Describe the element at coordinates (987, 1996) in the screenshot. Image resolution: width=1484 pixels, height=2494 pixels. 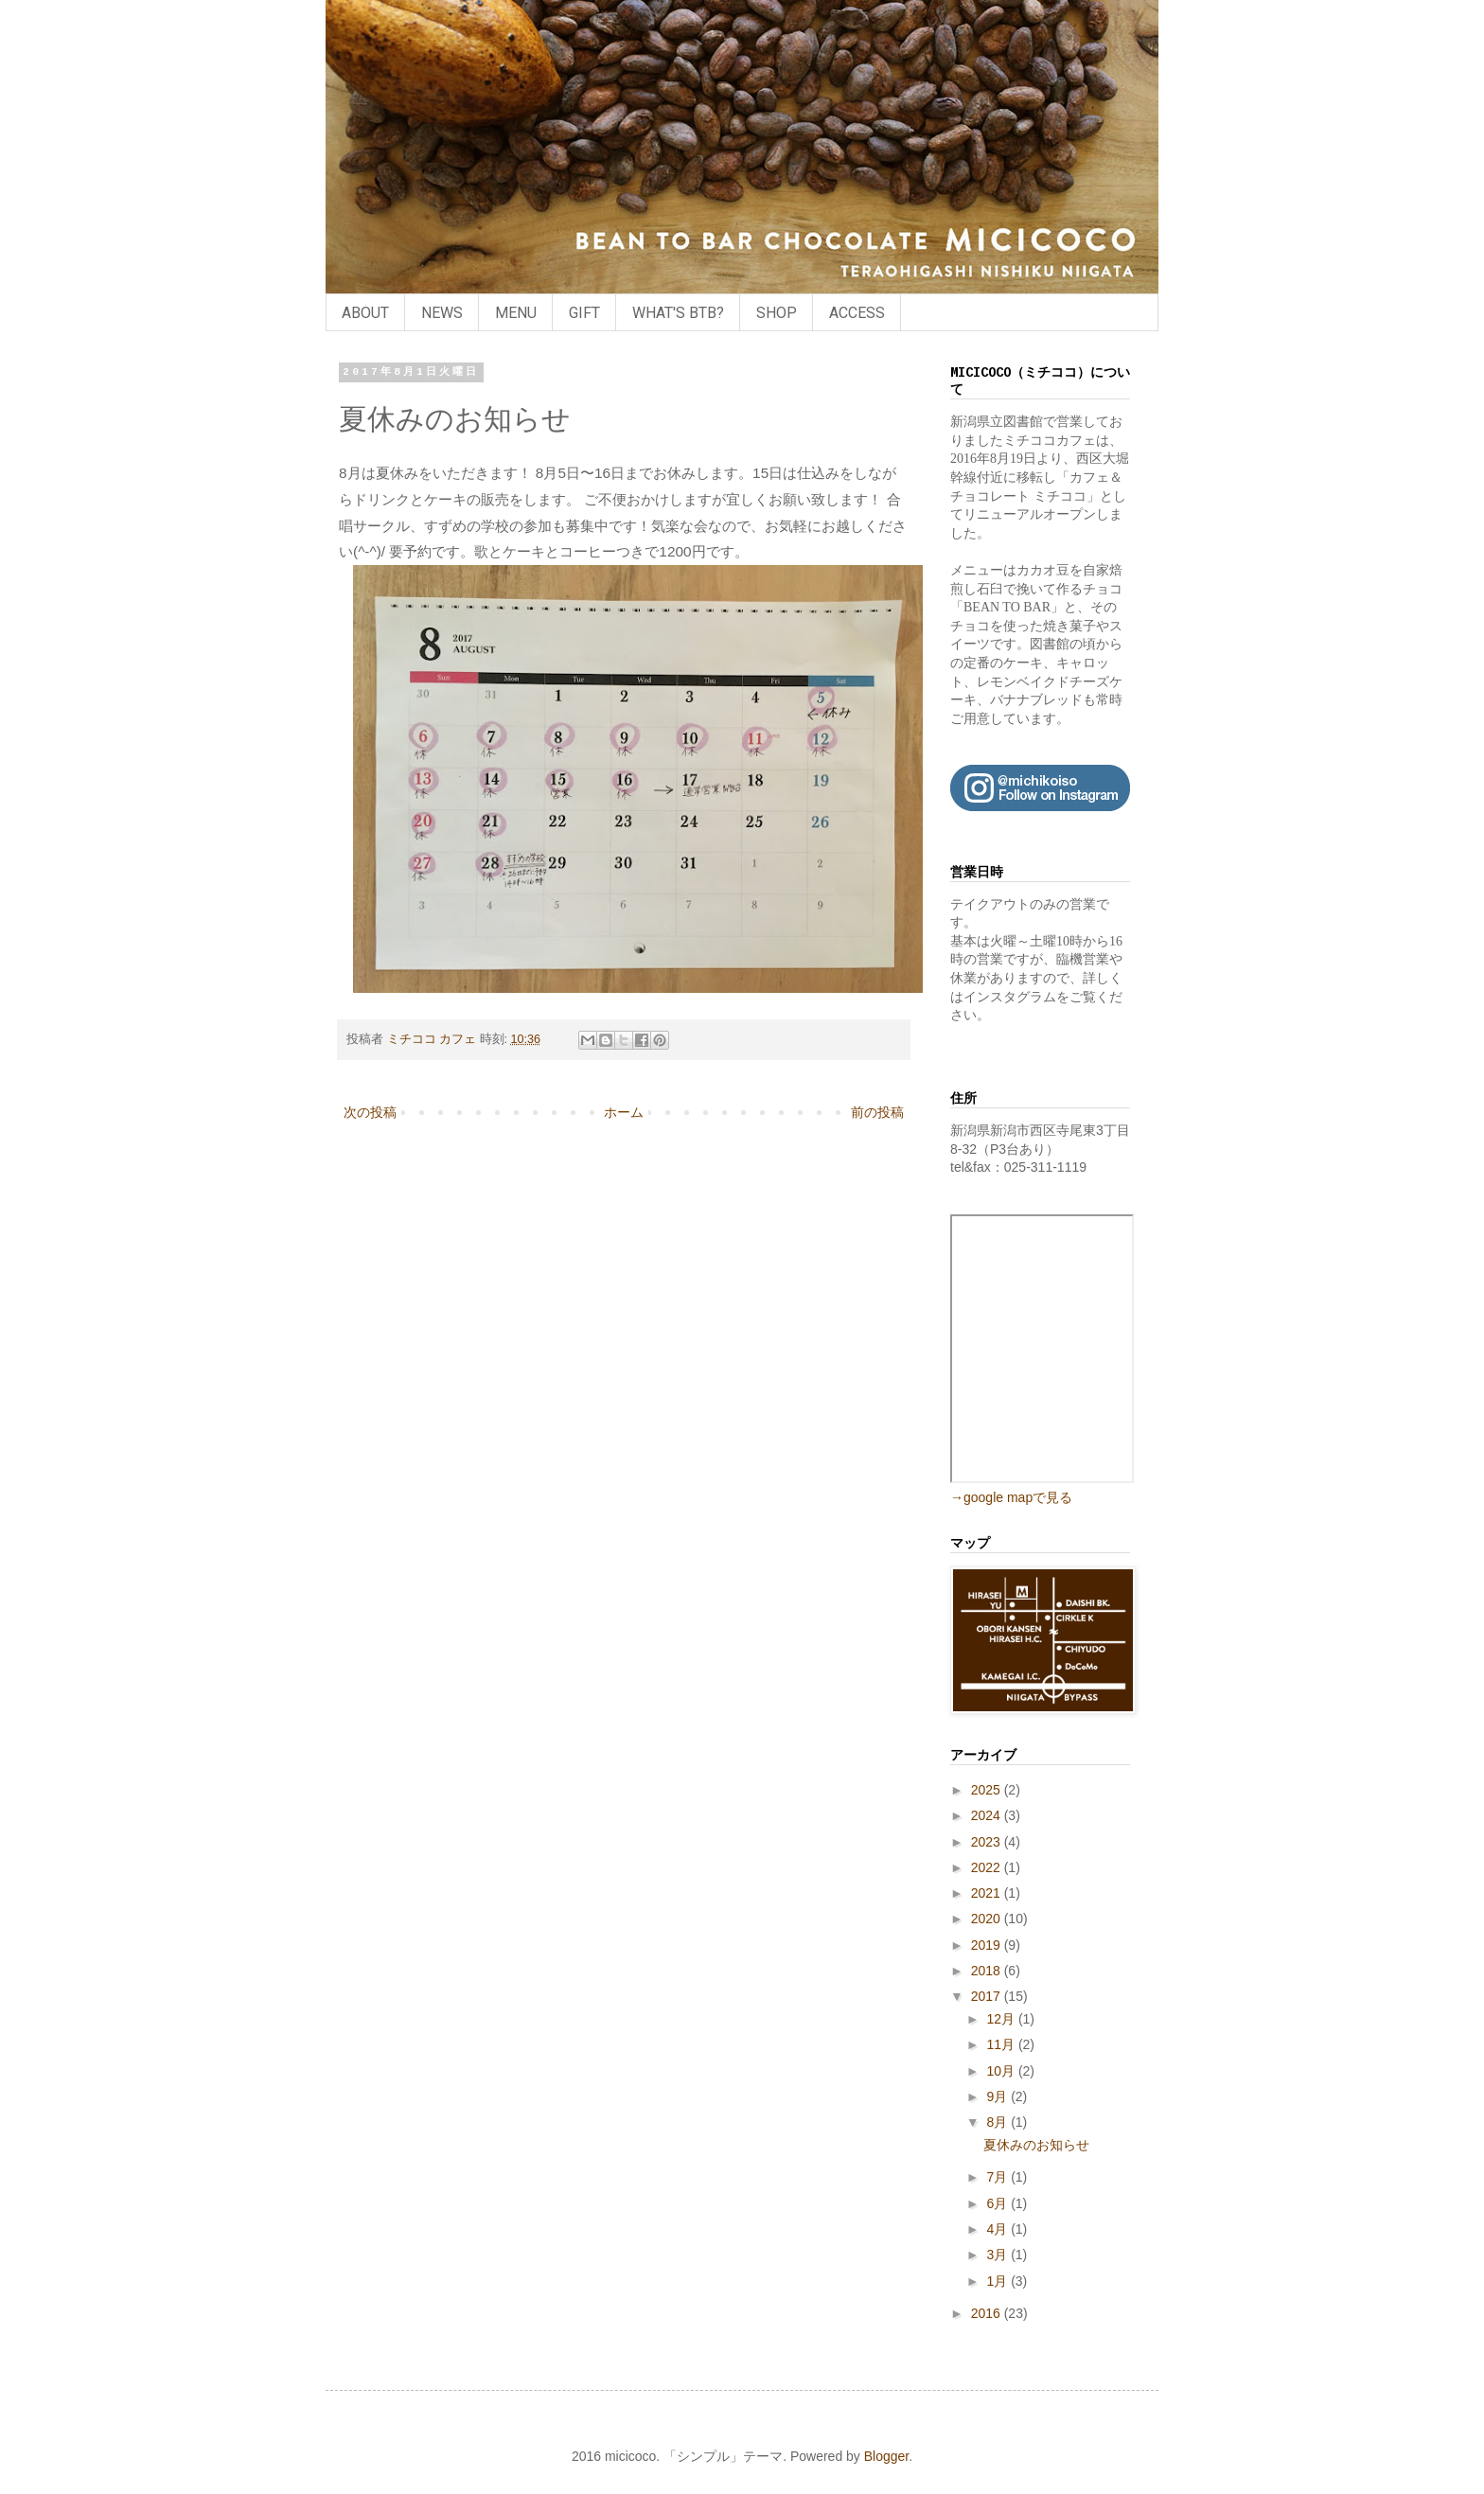
I see `2017` at that location.